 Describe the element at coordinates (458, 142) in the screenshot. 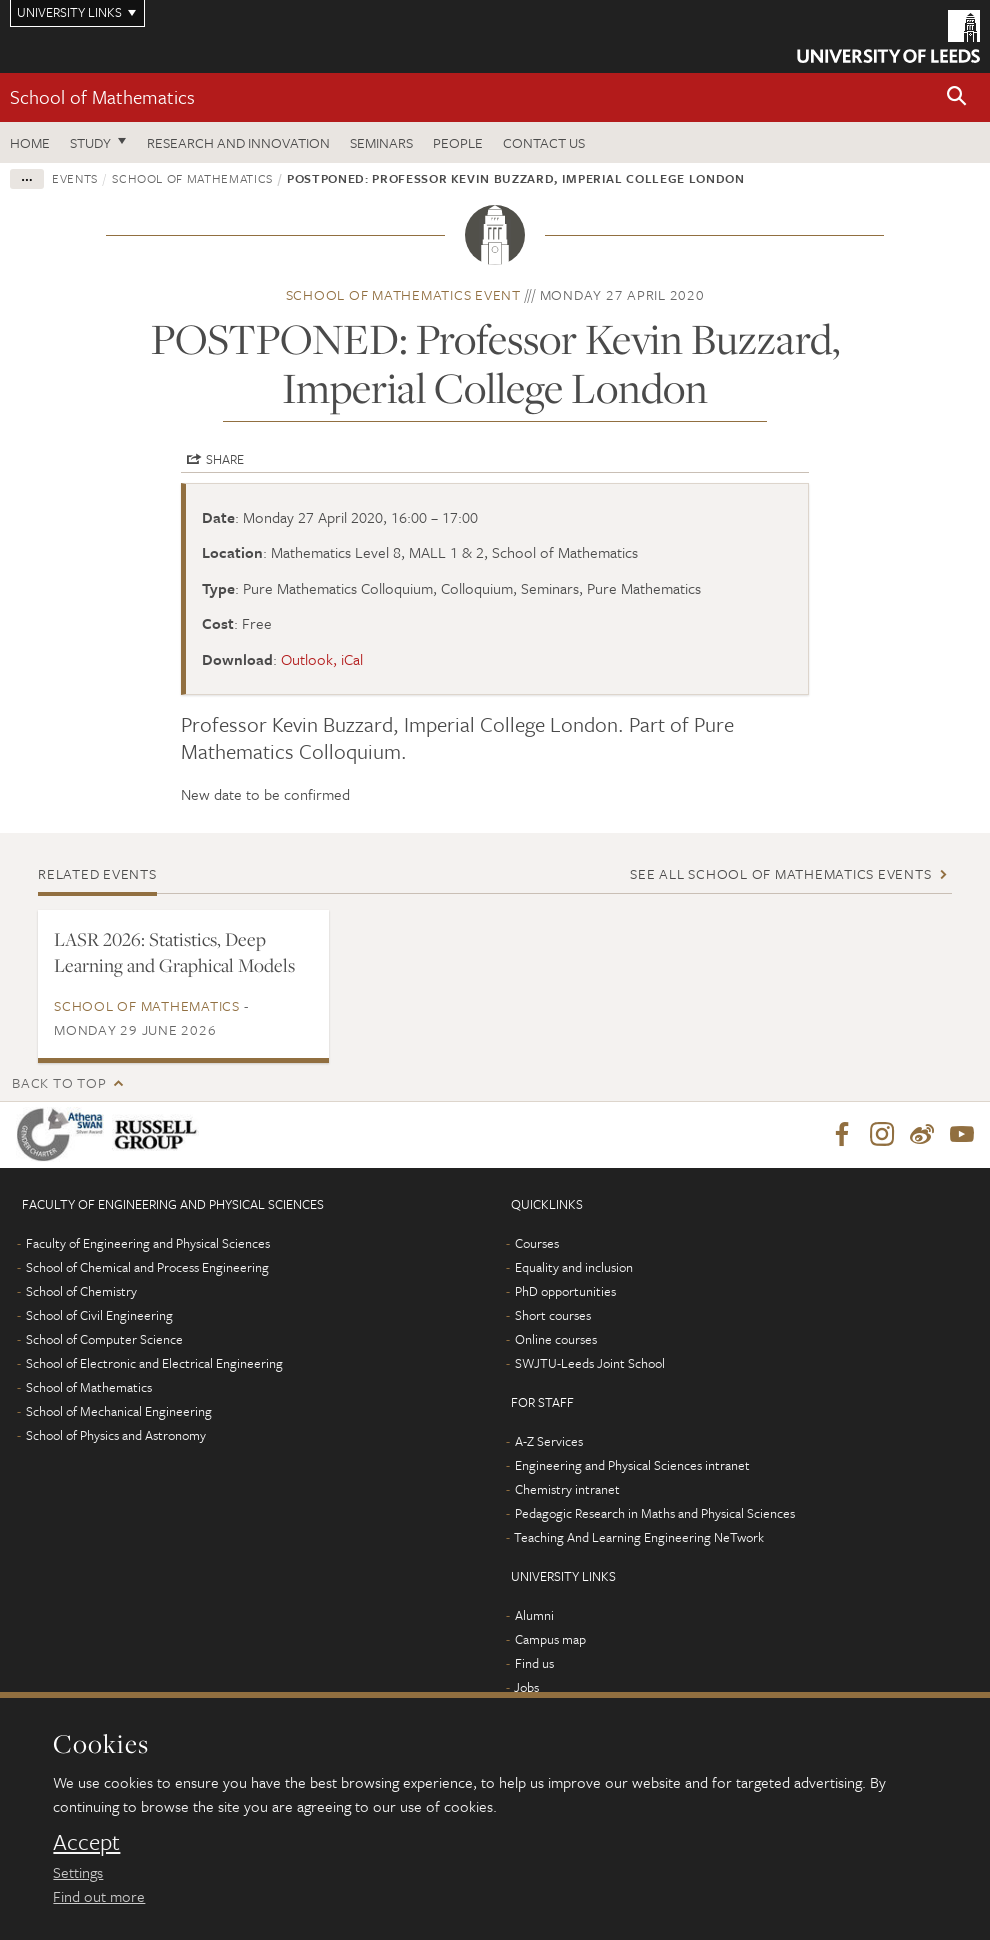

I see `People` at that location.